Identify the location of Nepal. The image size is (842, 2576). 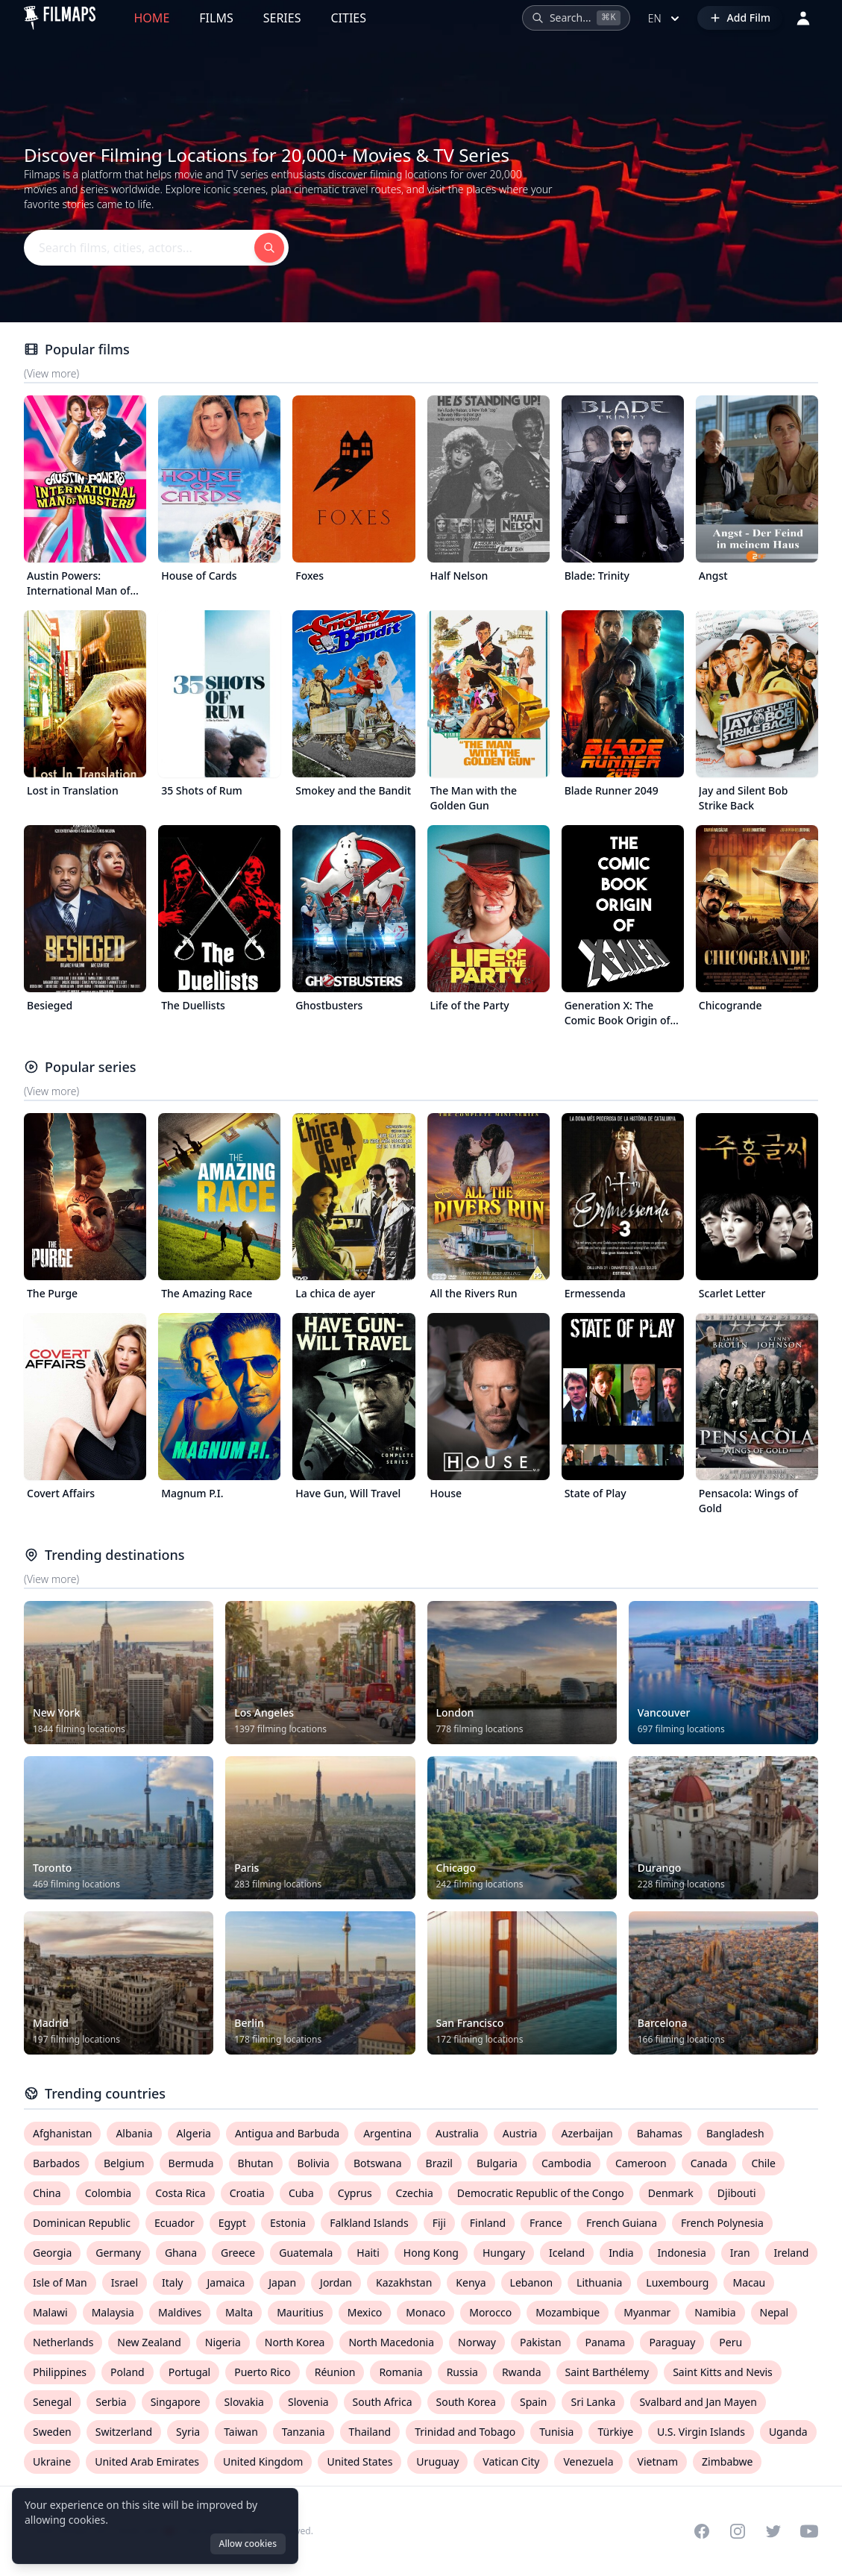
(774, 2312).